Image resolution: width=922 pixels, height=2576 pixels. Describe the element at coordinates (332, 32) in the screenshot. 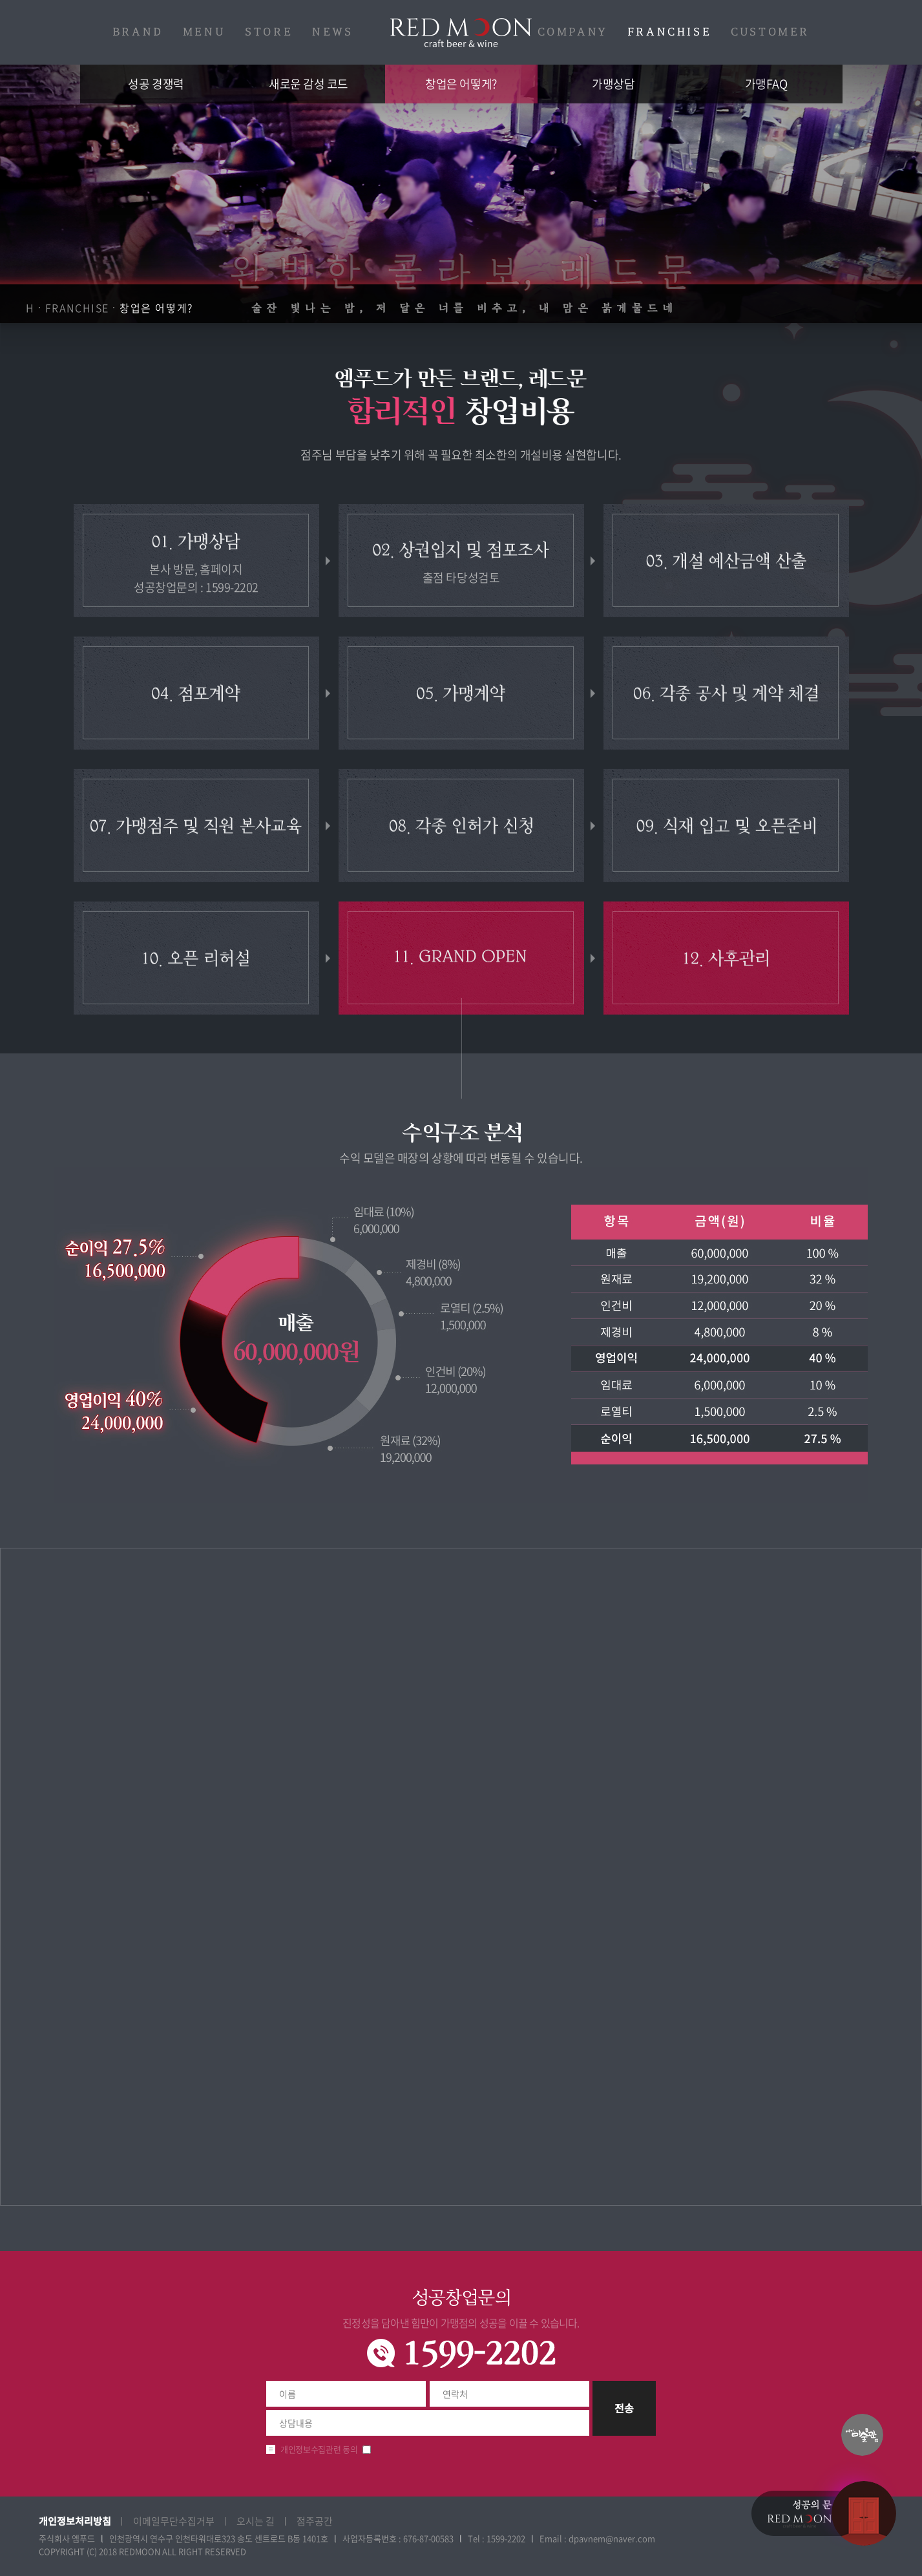

I see `NEWS` at that location.